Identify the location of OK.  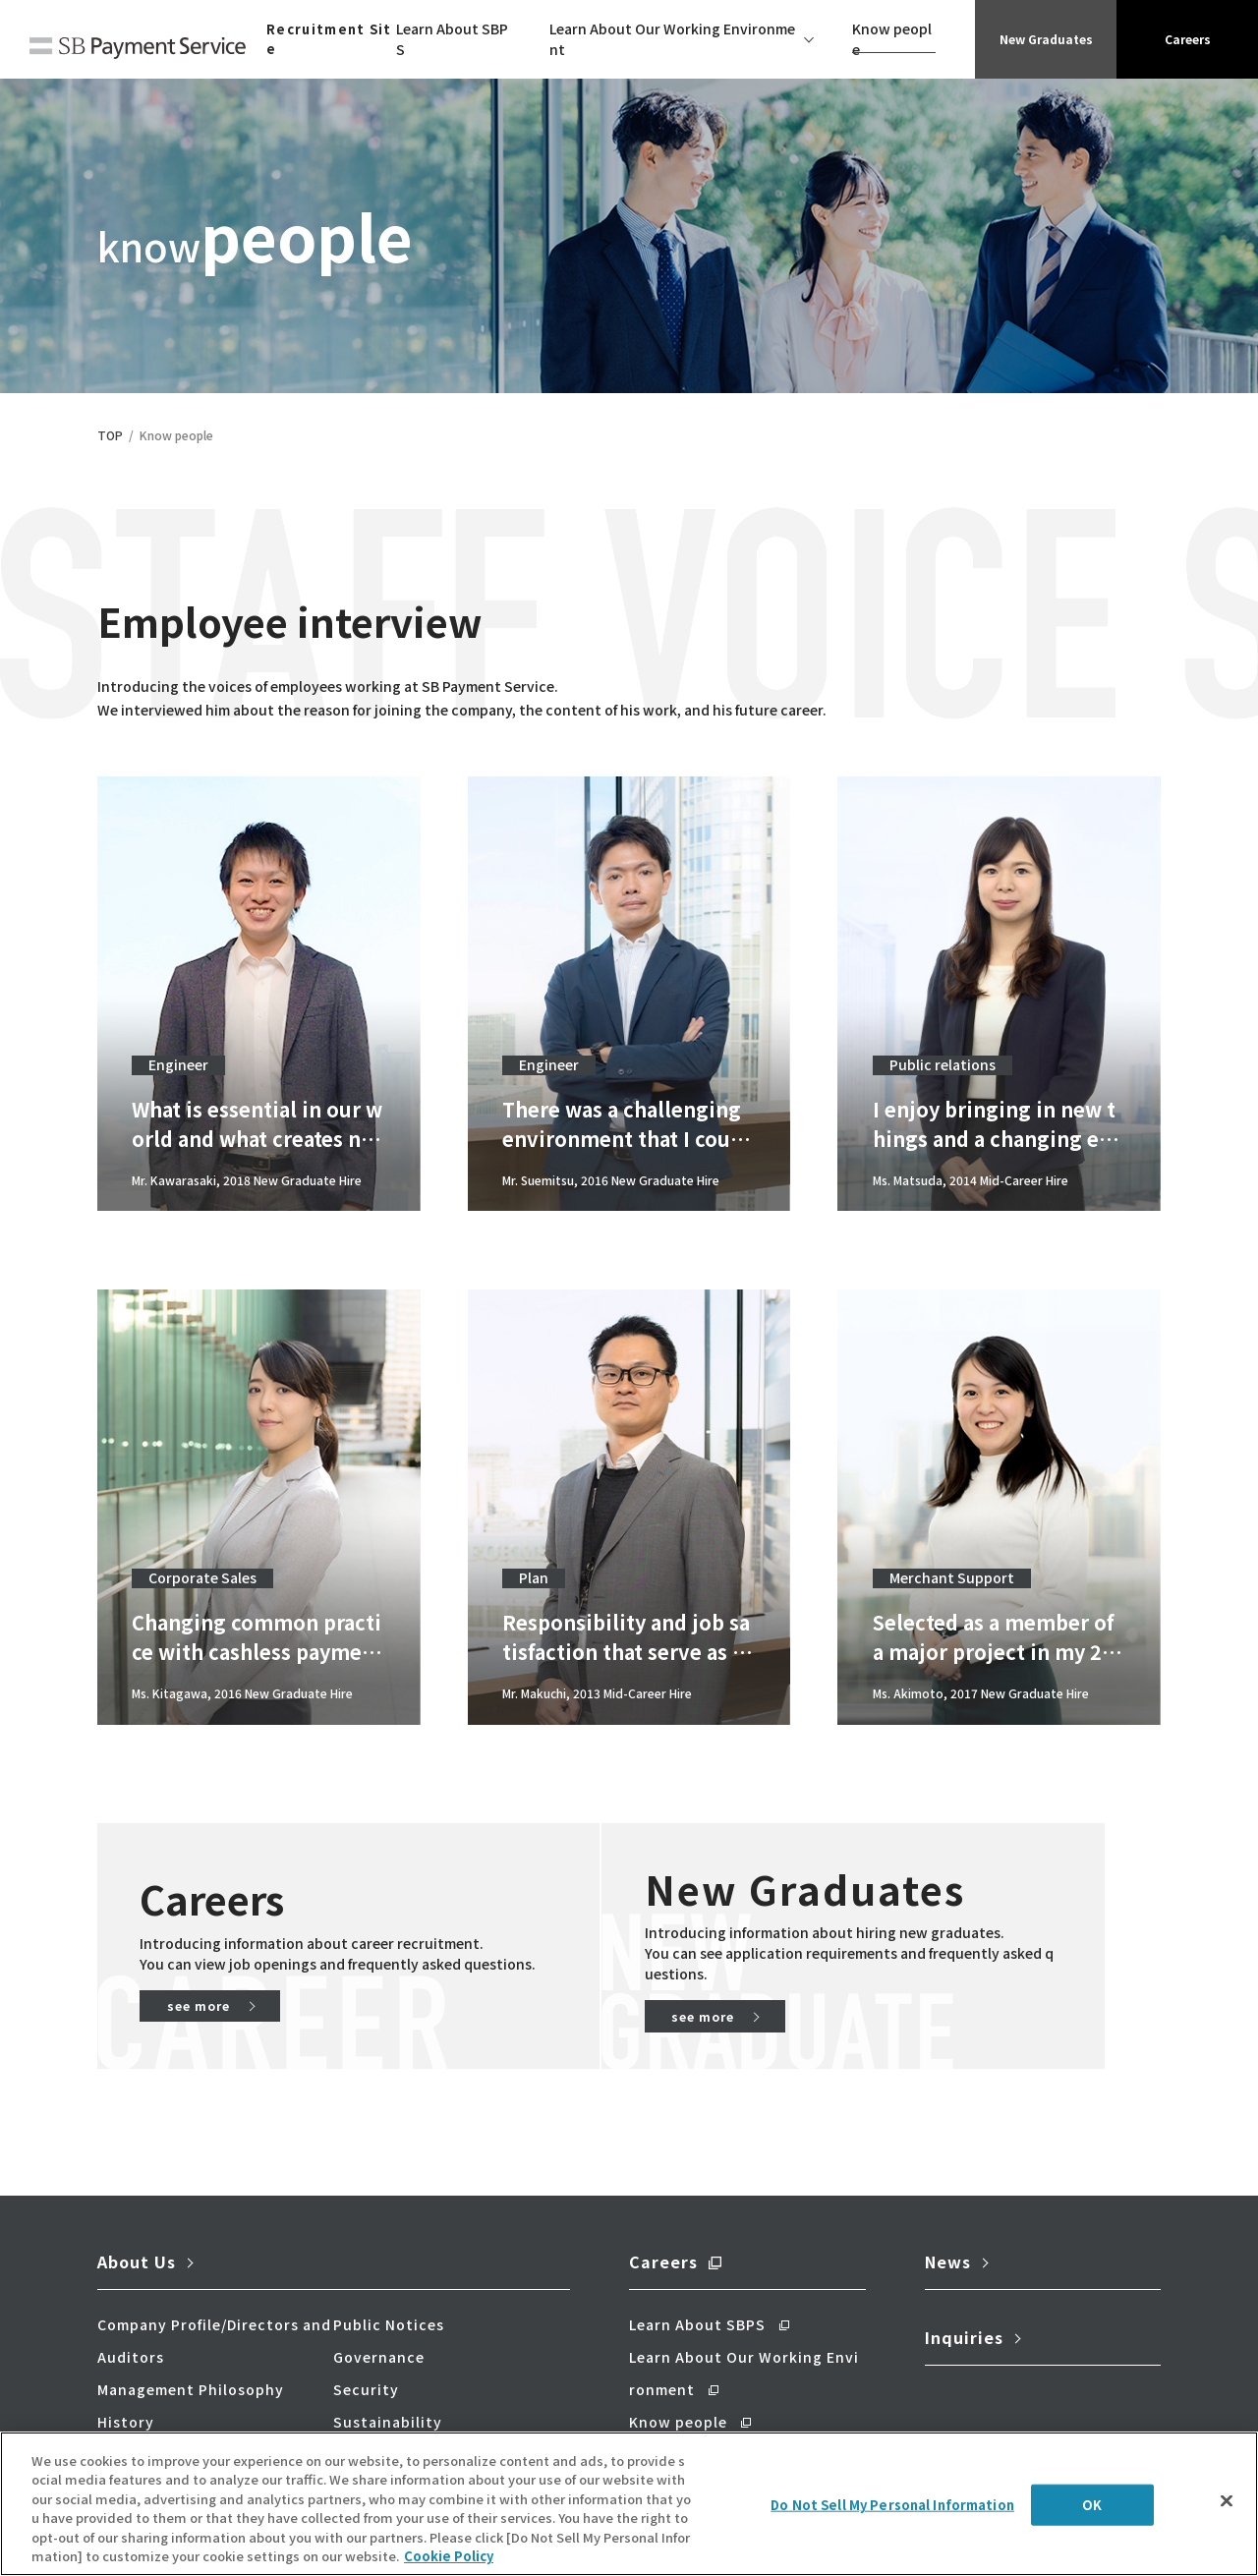
(1092, 2509).